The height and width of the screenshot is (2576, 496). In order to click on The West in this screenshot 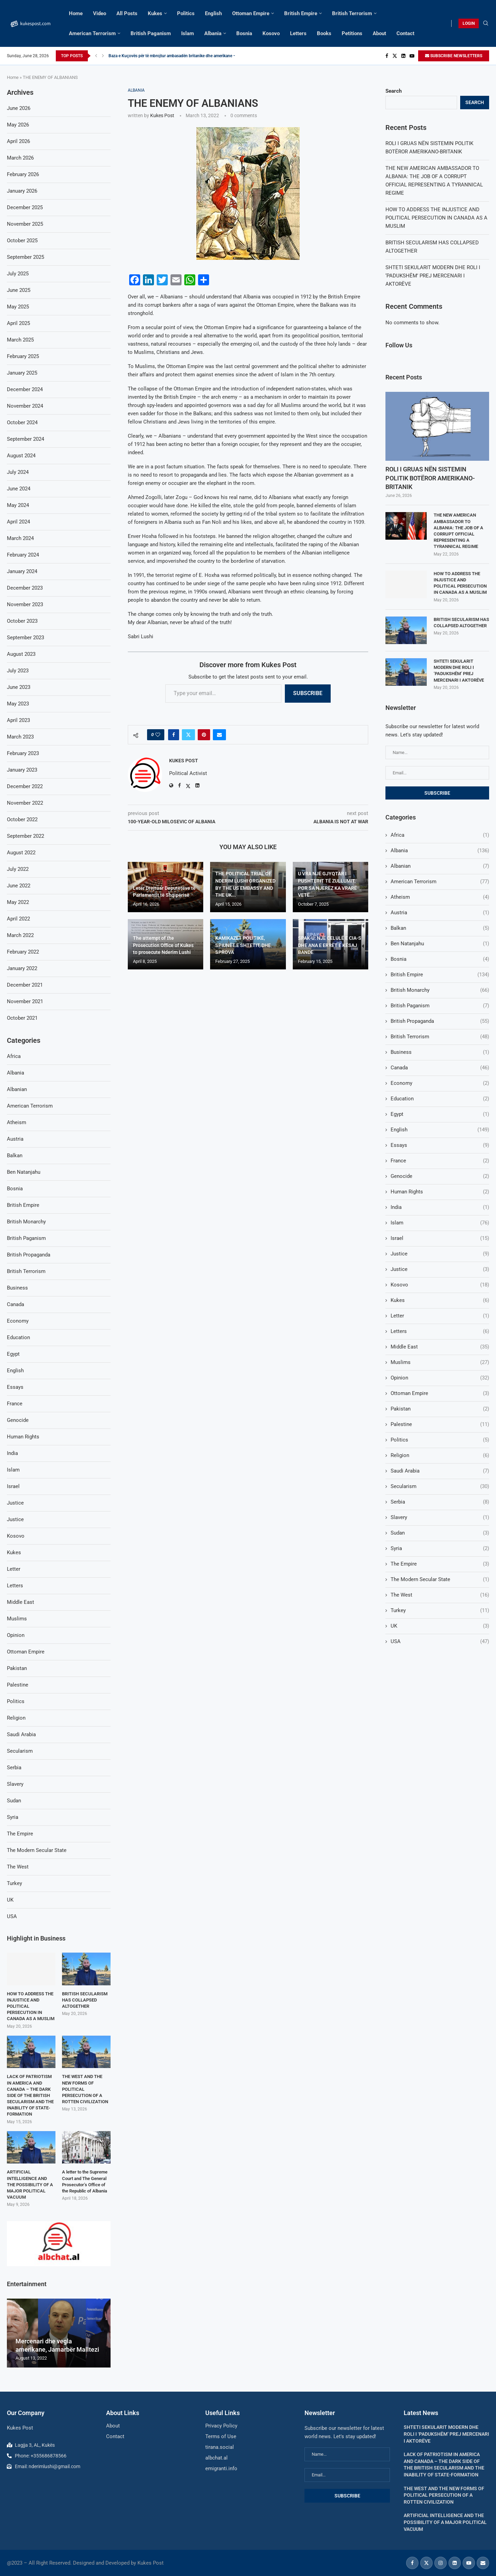, I will do `click(440, 1595)`.